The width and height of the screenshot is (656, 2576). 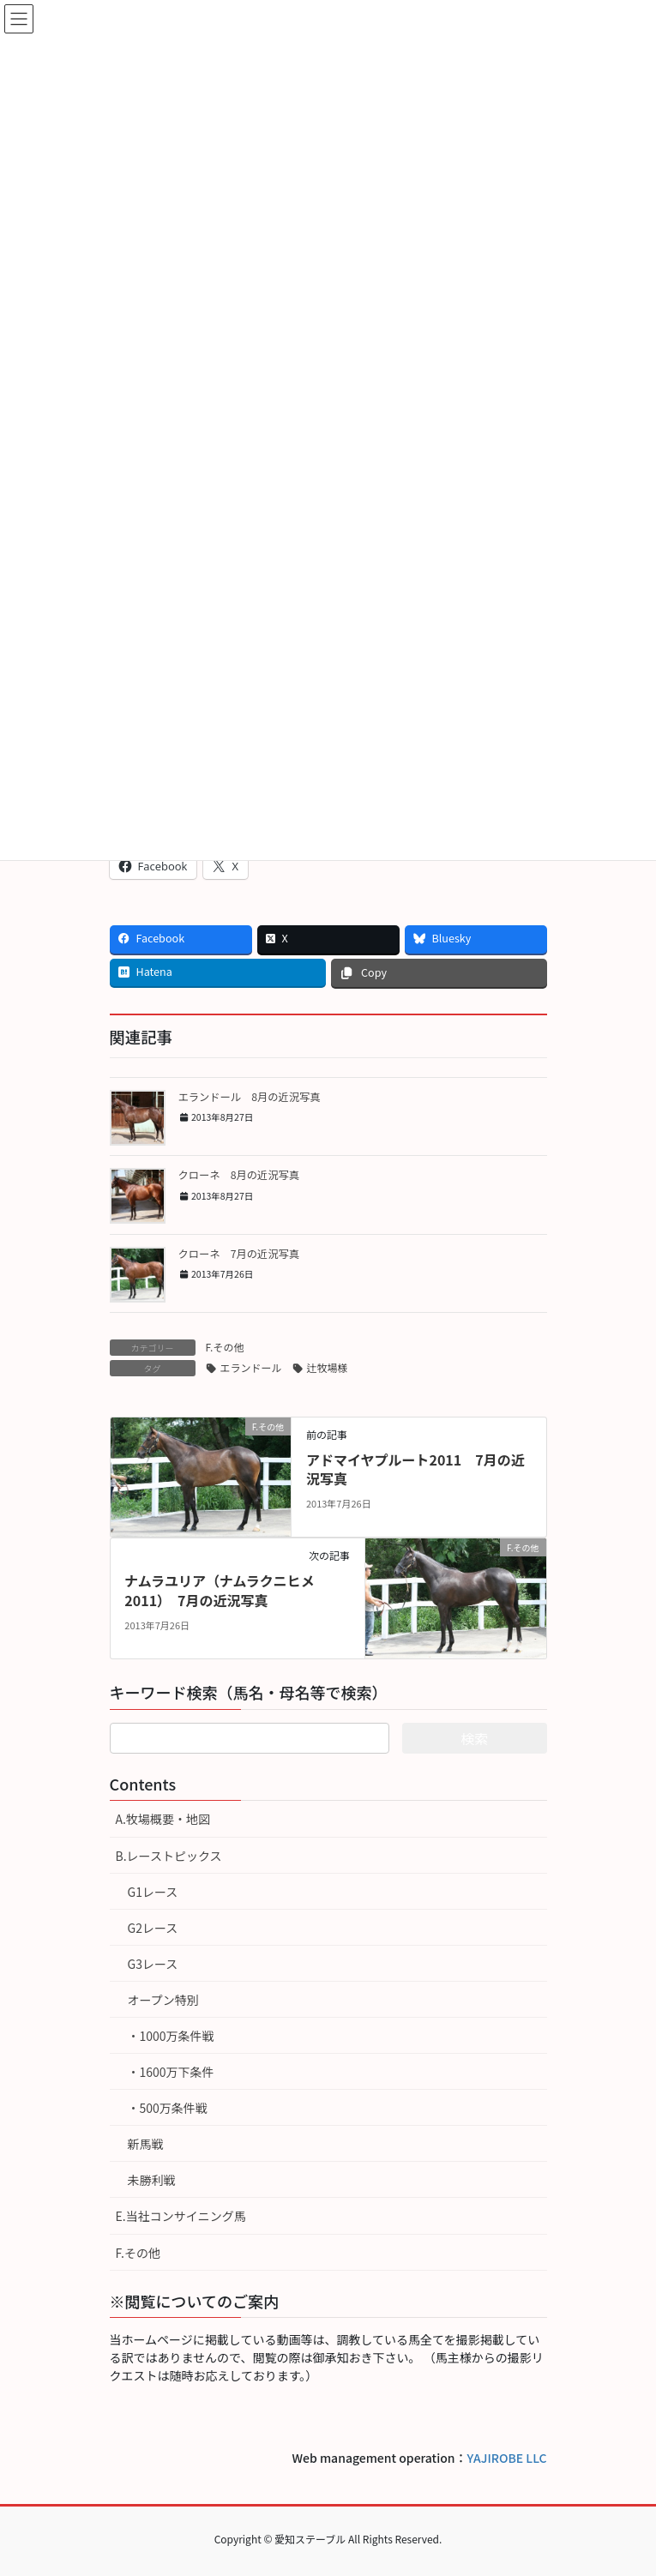 What do you see at coordinates (225, 1346) in the screenshot?
I see `F.その他` at bounding box center [225, 1346].